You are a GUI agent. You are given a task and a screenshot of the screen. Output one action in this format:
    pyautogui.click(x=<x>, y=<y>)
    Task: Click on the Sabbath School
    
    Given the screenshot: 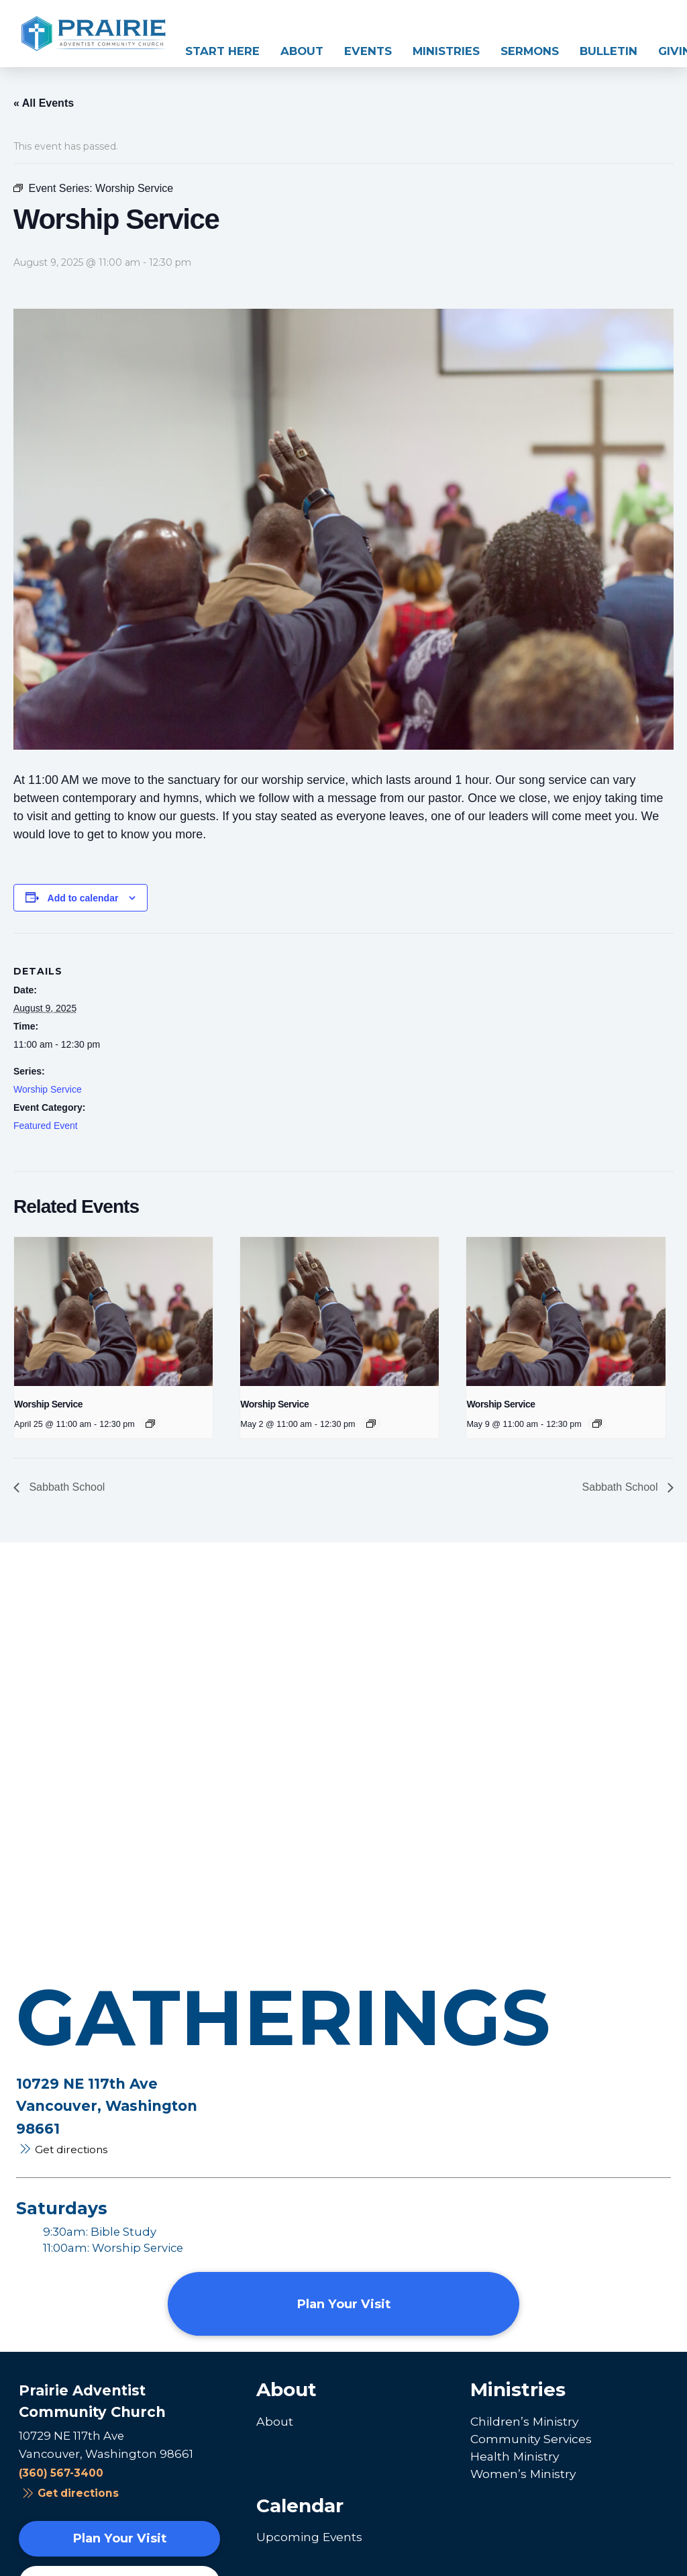 What is the action you would take?
    pyautogui.click(x=65, y=1487)
    